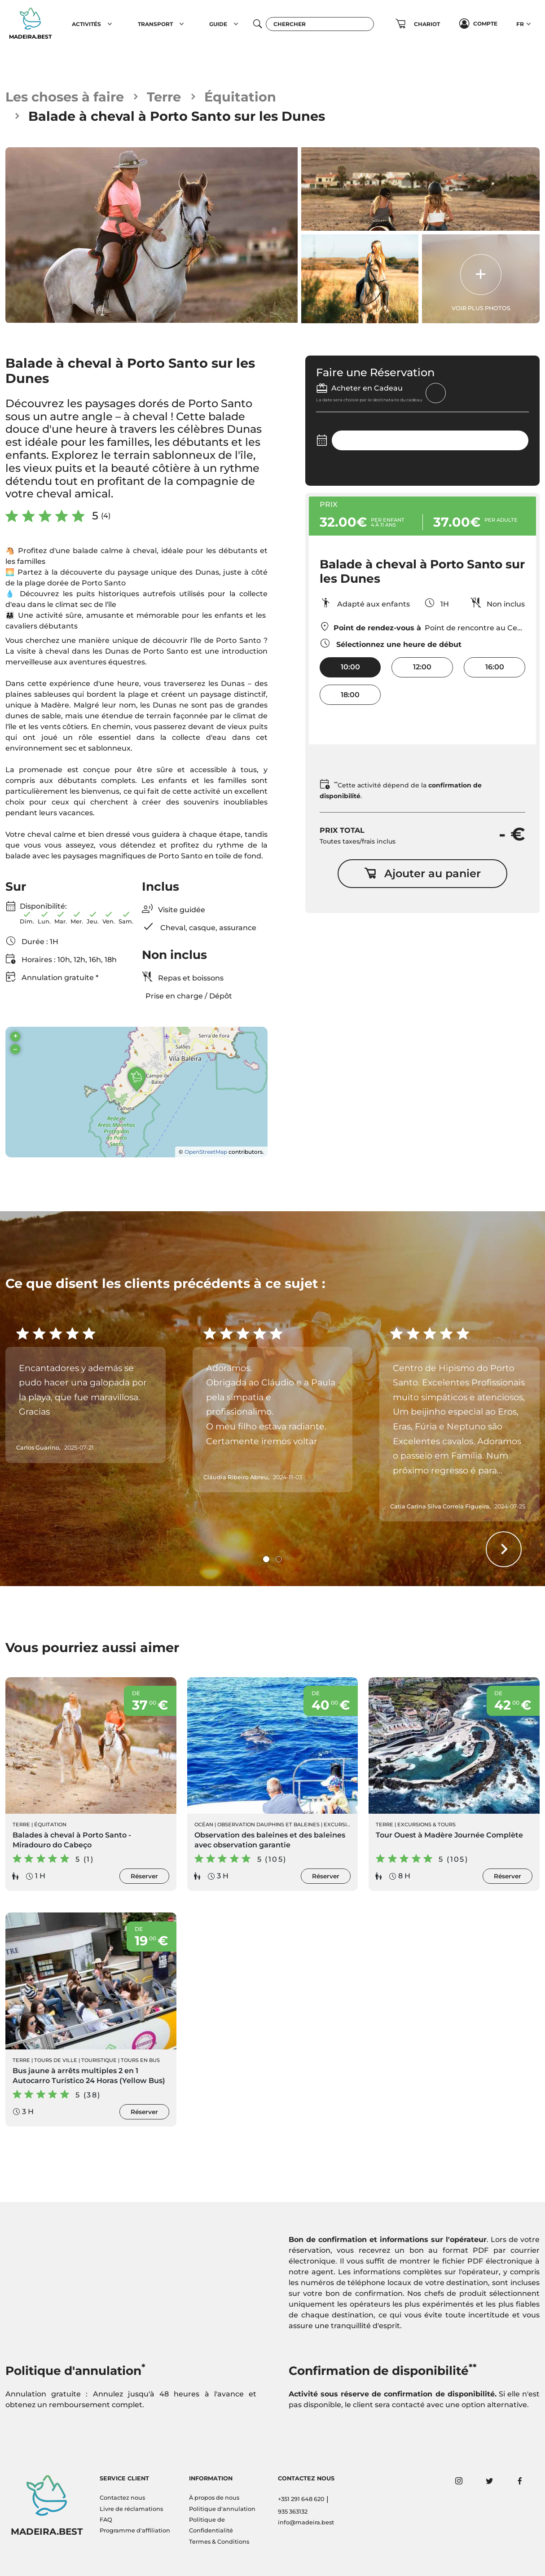  Describe the element at coordinates (214, 2497) in the screenshot. I see `À propos de nous` at that location.